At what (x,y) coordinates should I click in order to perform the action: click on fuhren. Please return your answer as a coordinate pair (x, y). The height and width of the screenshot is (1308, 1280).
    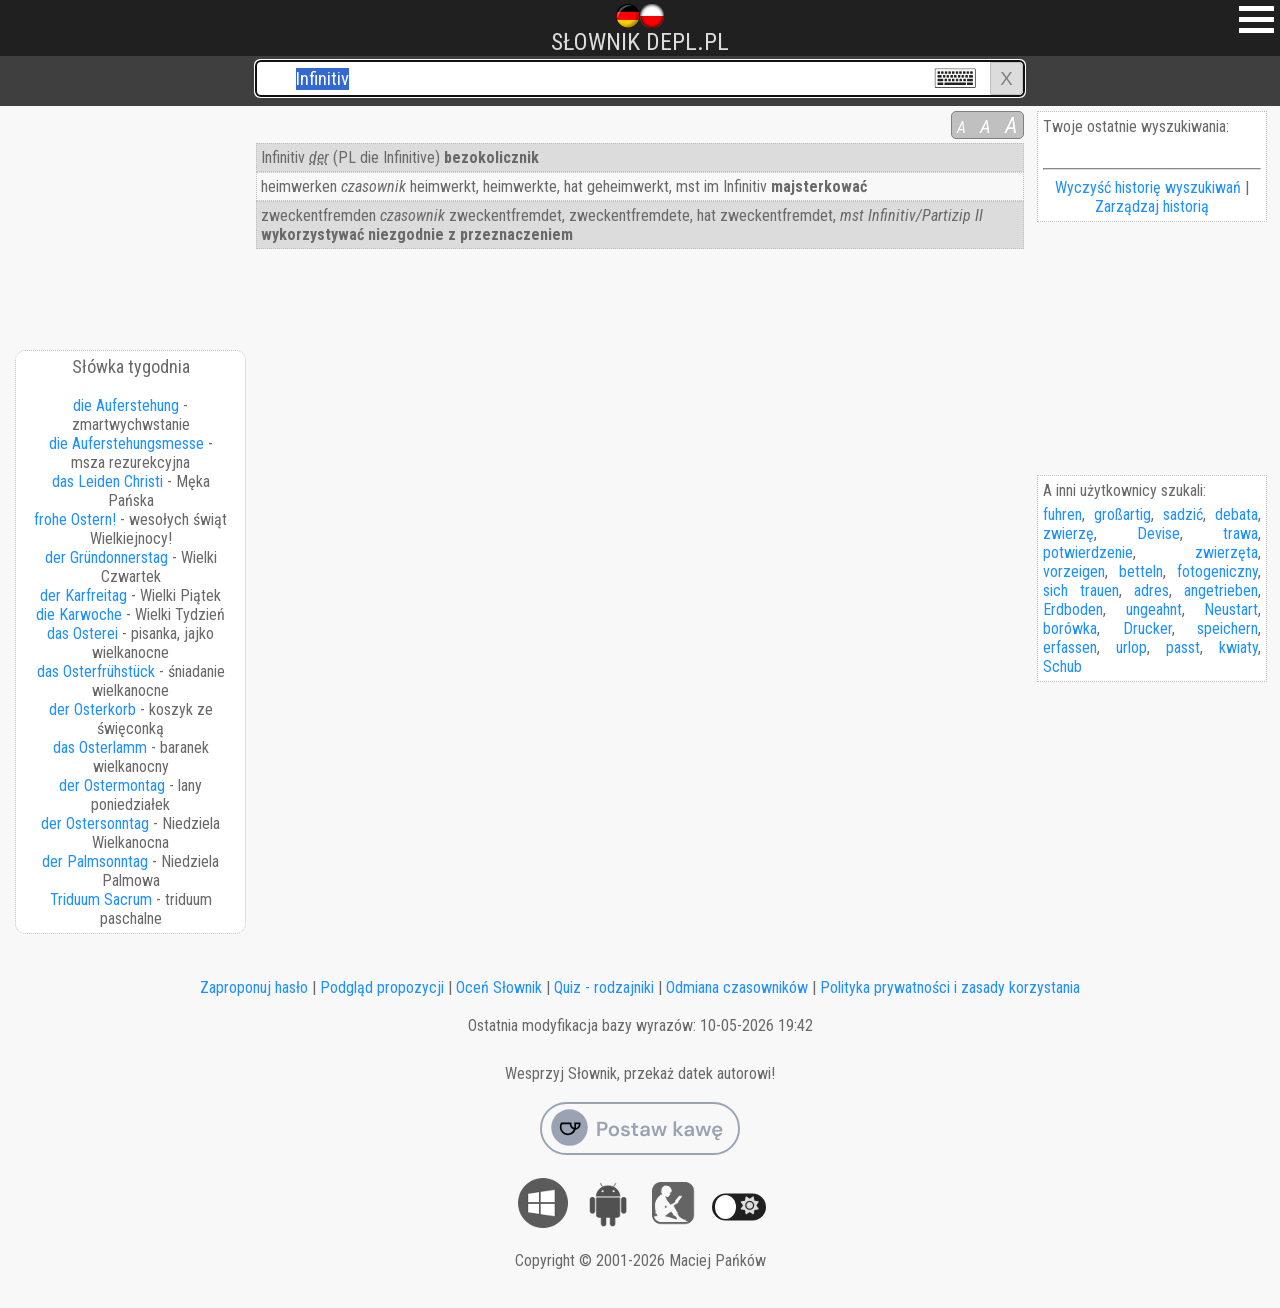
    Looking at the image, I should click on (1062, 514).